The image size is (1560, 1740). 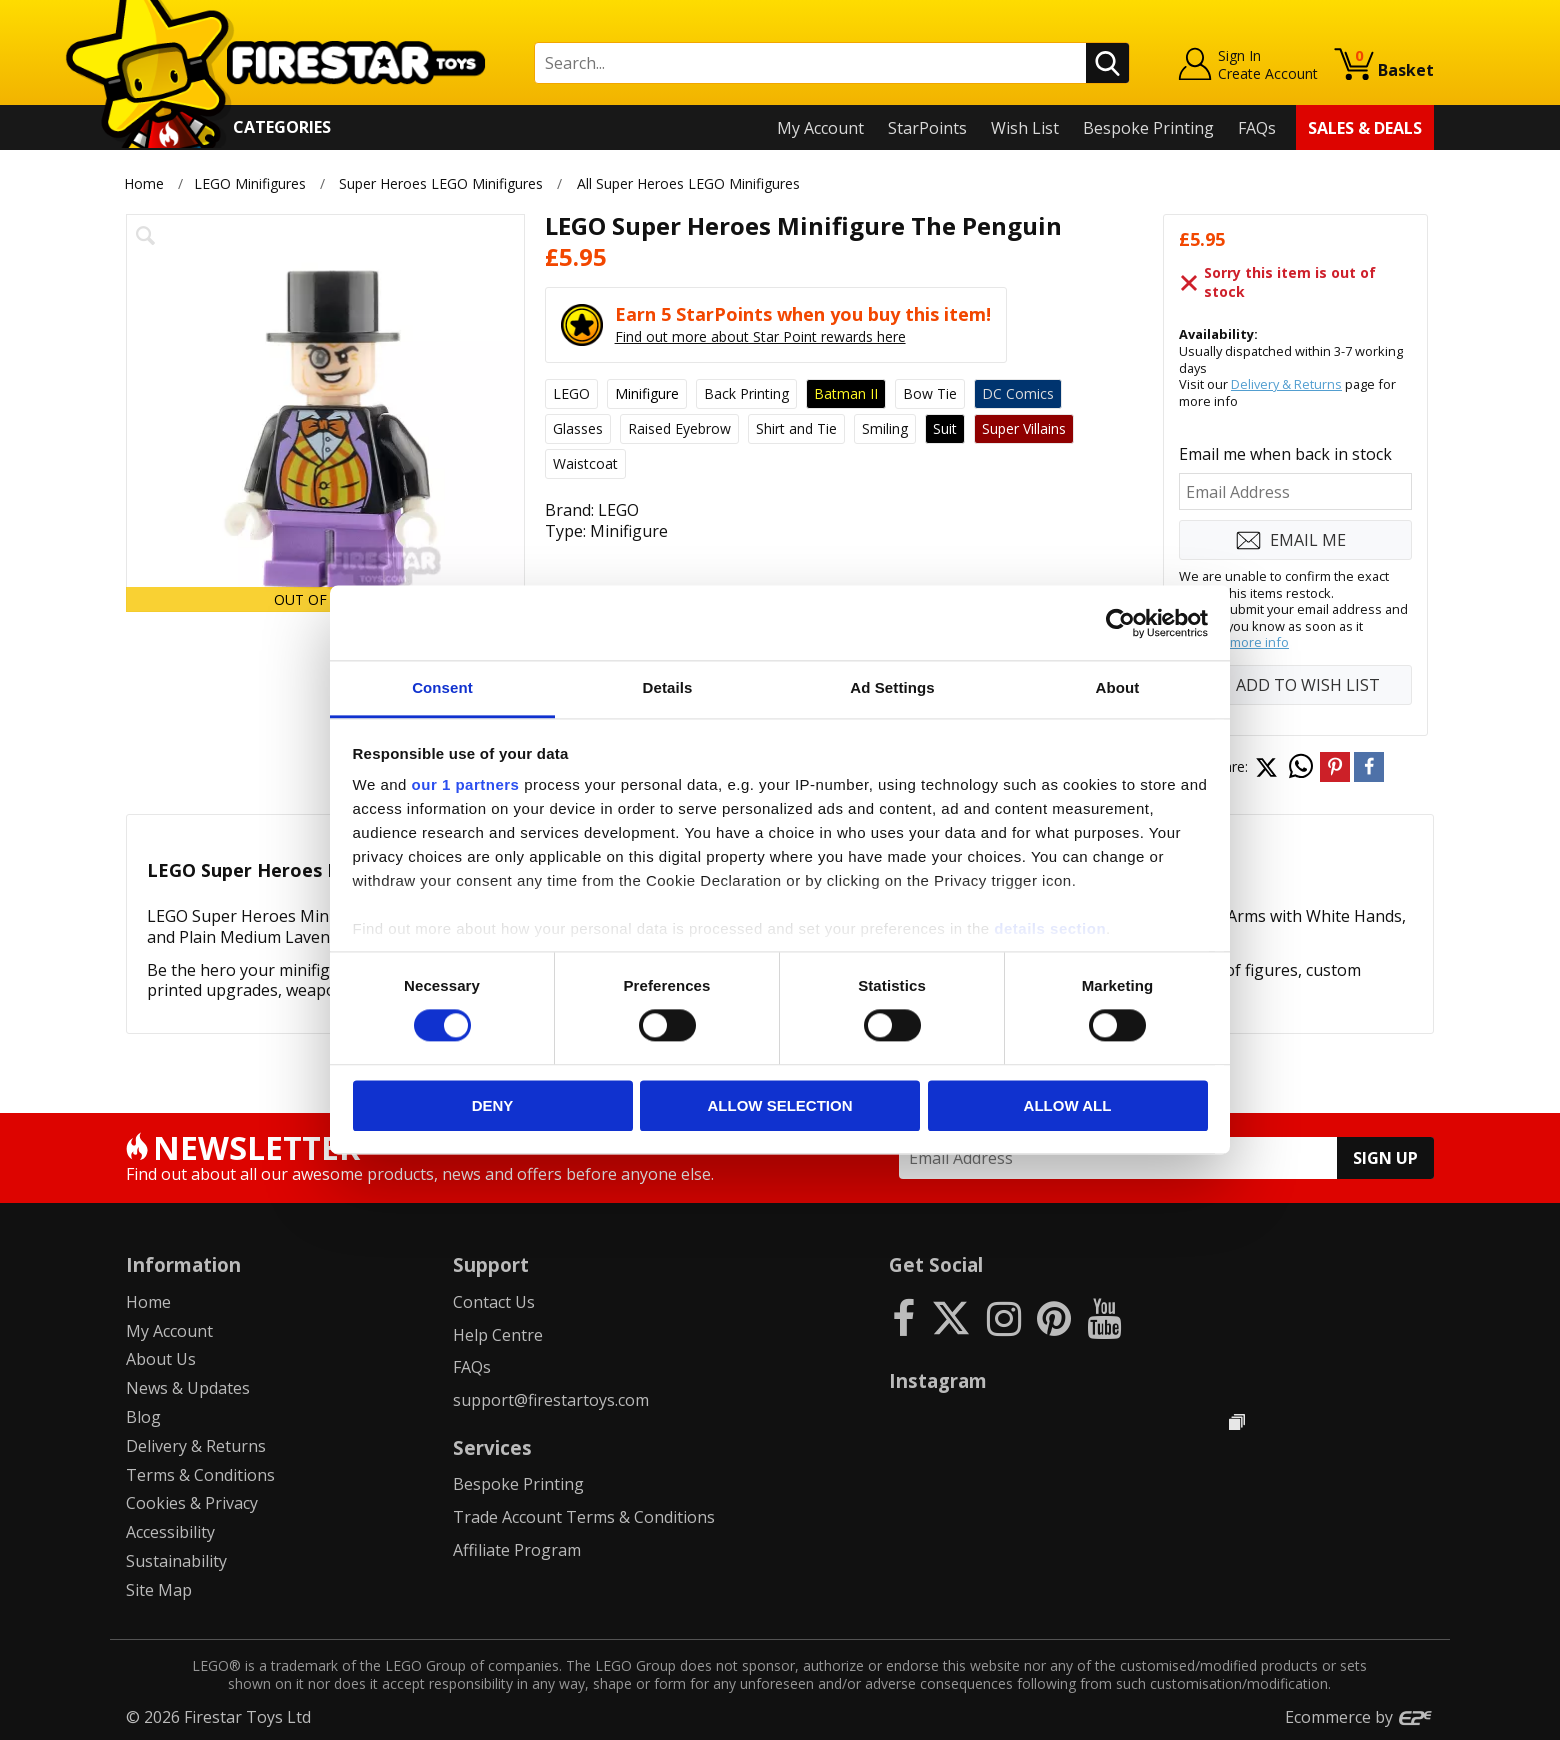 I want to click on About Us, so click(x=161, y=1359).